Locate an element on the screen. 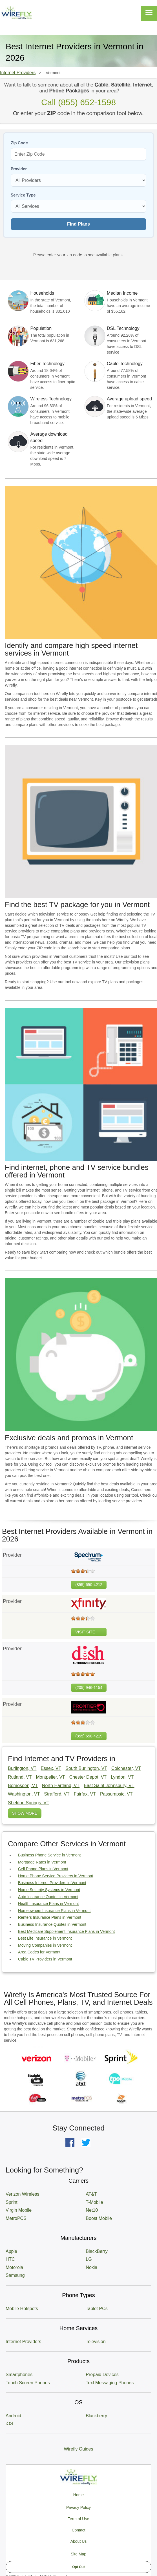  Tablet PCs is located at coordinates (96, 2308).